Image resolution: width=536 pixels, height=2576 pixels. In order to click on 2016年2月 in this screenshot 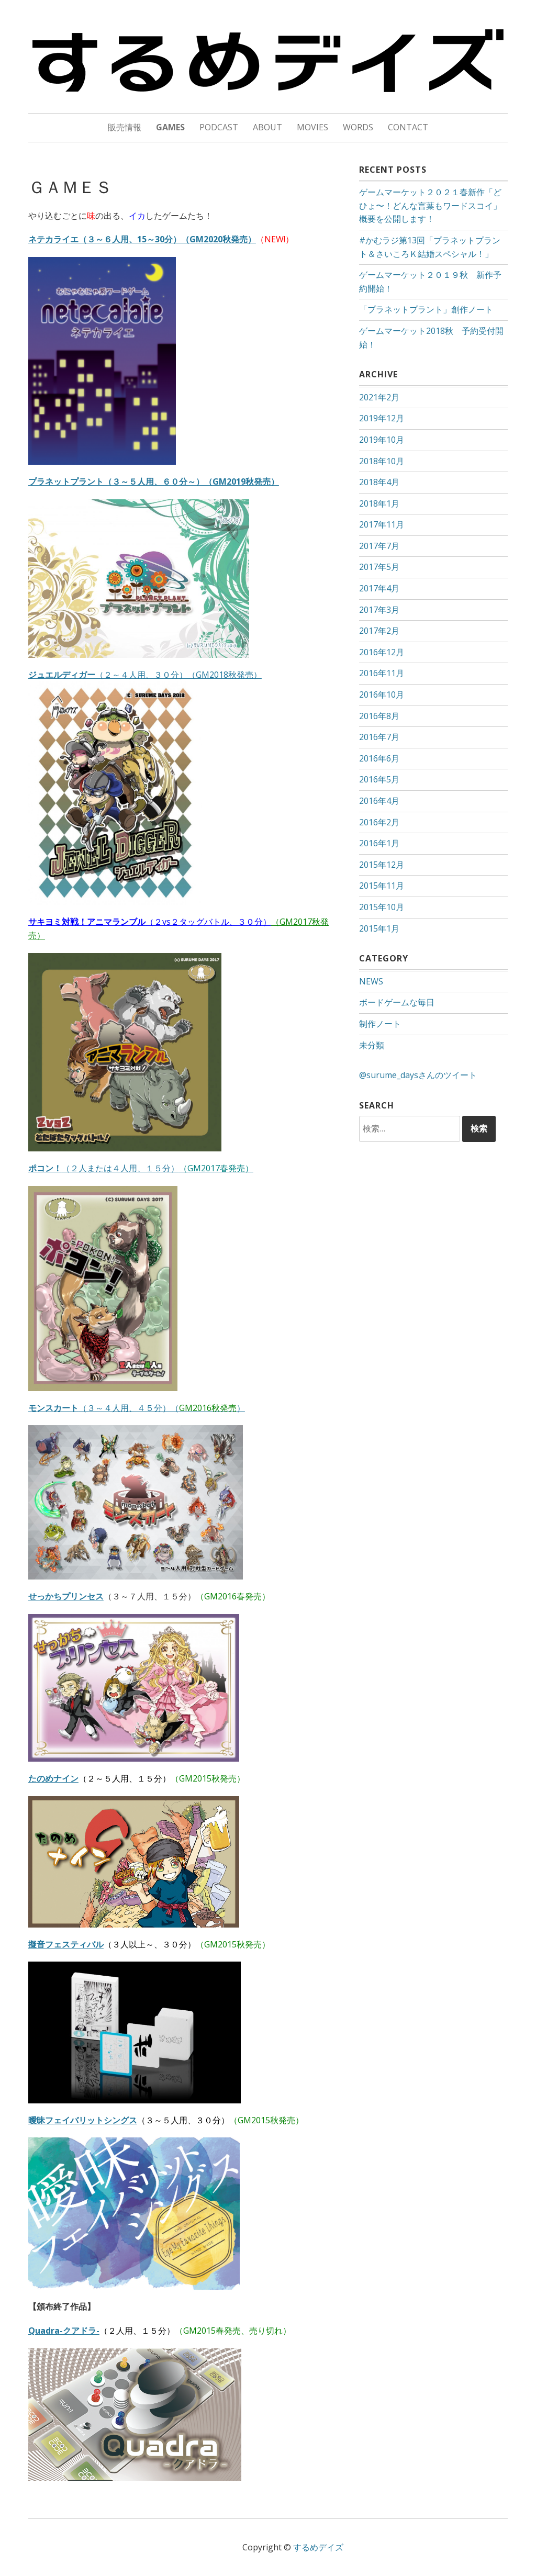, I will do `click(379, 822)`.